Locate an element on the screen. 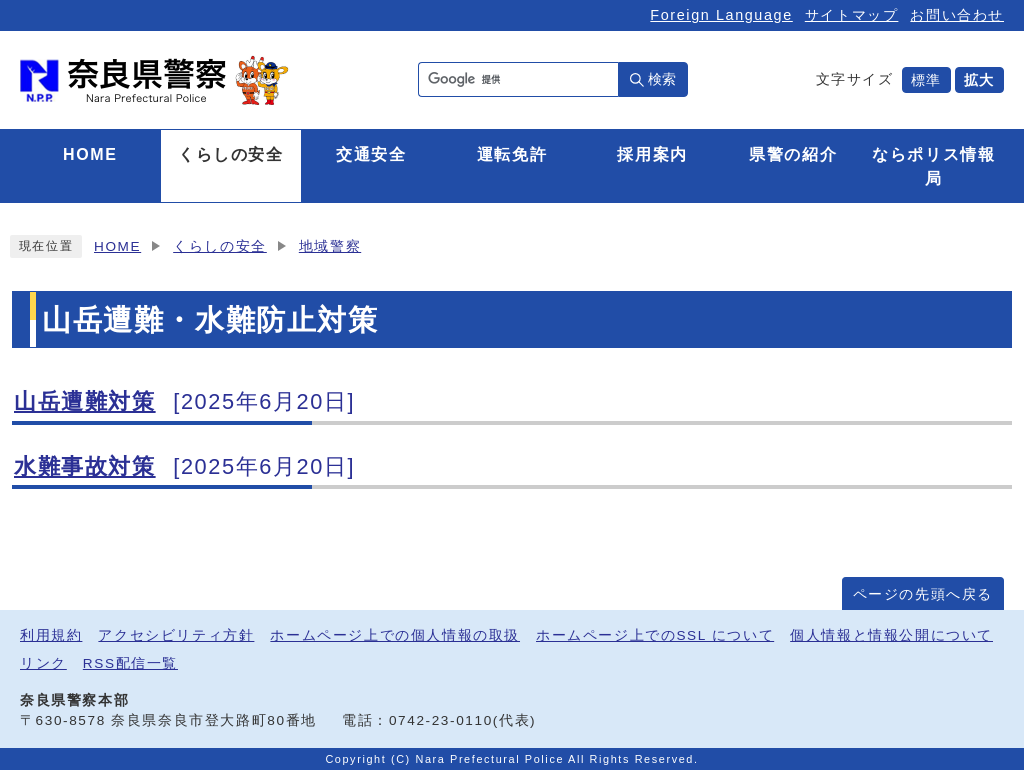 The width and height of the screenshot is (1024, 770). アクセシビリティ方針 is located at coordinates (176, 635).